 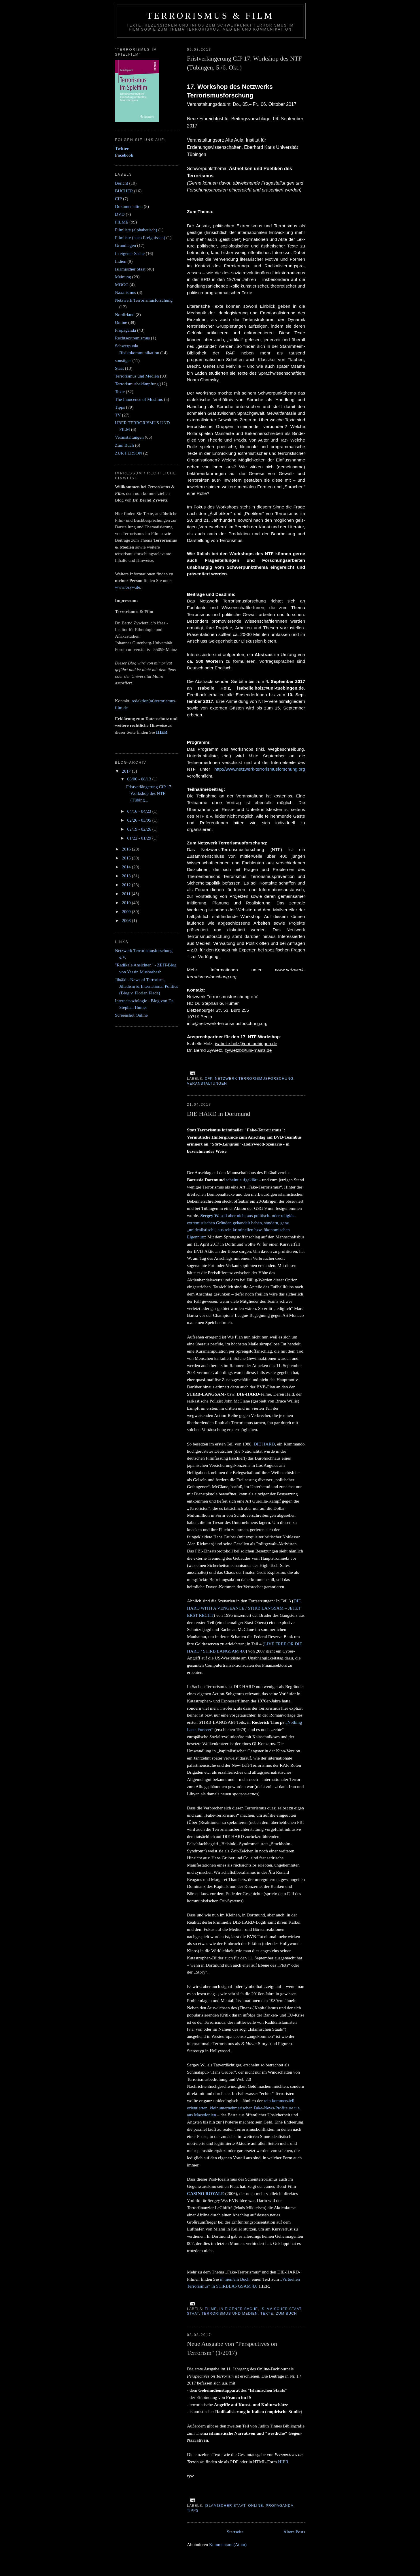 What do you see at coordinates (244, 63) in the screenshot?
I see `Fristverlängerung CfP 17. Workshop des NTF (Tübingen, 5./6. Okt.)` at bounding box center [244, 63].